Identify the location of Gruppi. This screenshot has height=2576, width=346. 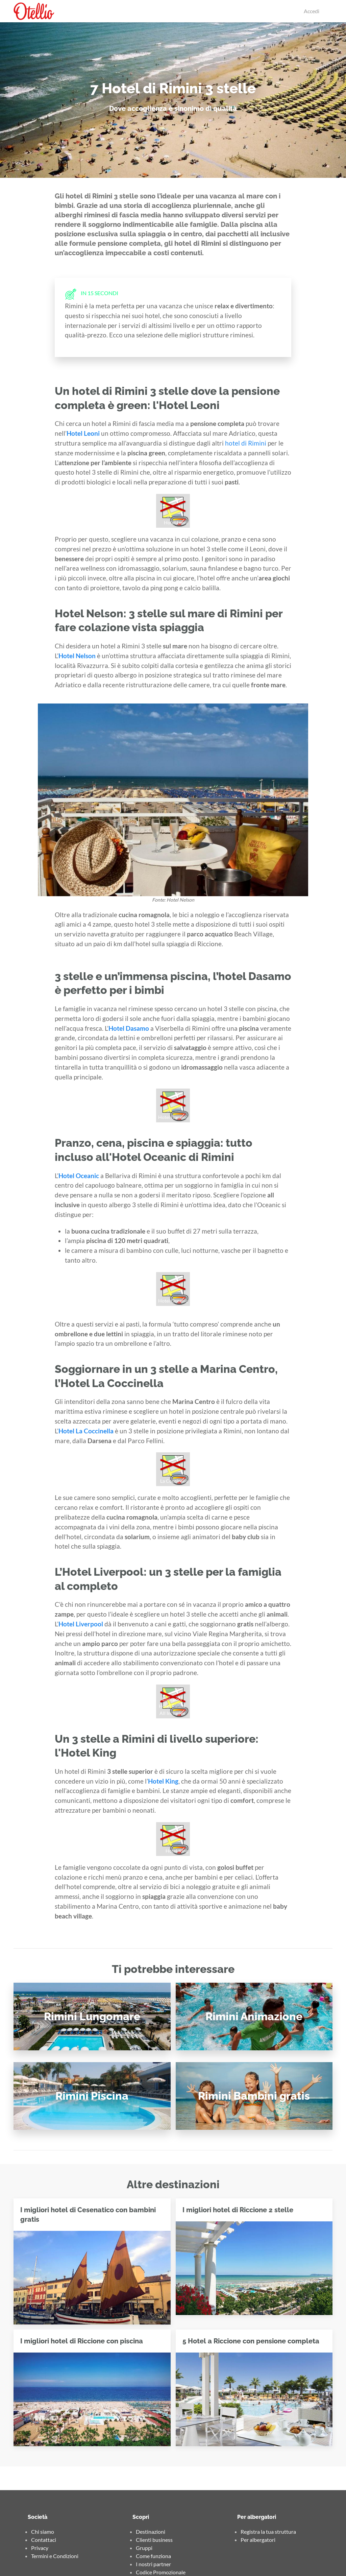
(144, 2548).